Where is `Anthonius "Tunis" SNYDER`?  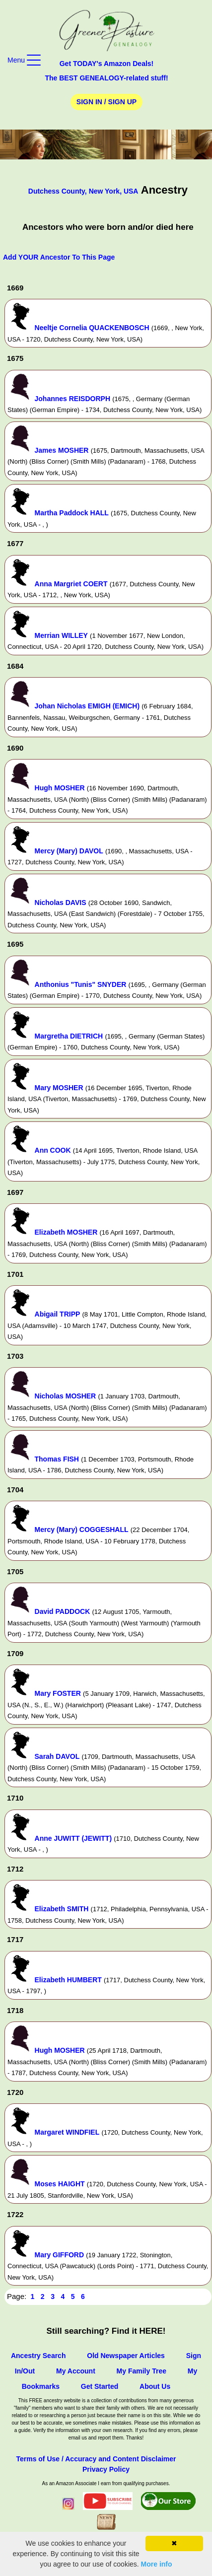
Anthonius "Tunis" SNYDER is located at coordinates (81, 984).